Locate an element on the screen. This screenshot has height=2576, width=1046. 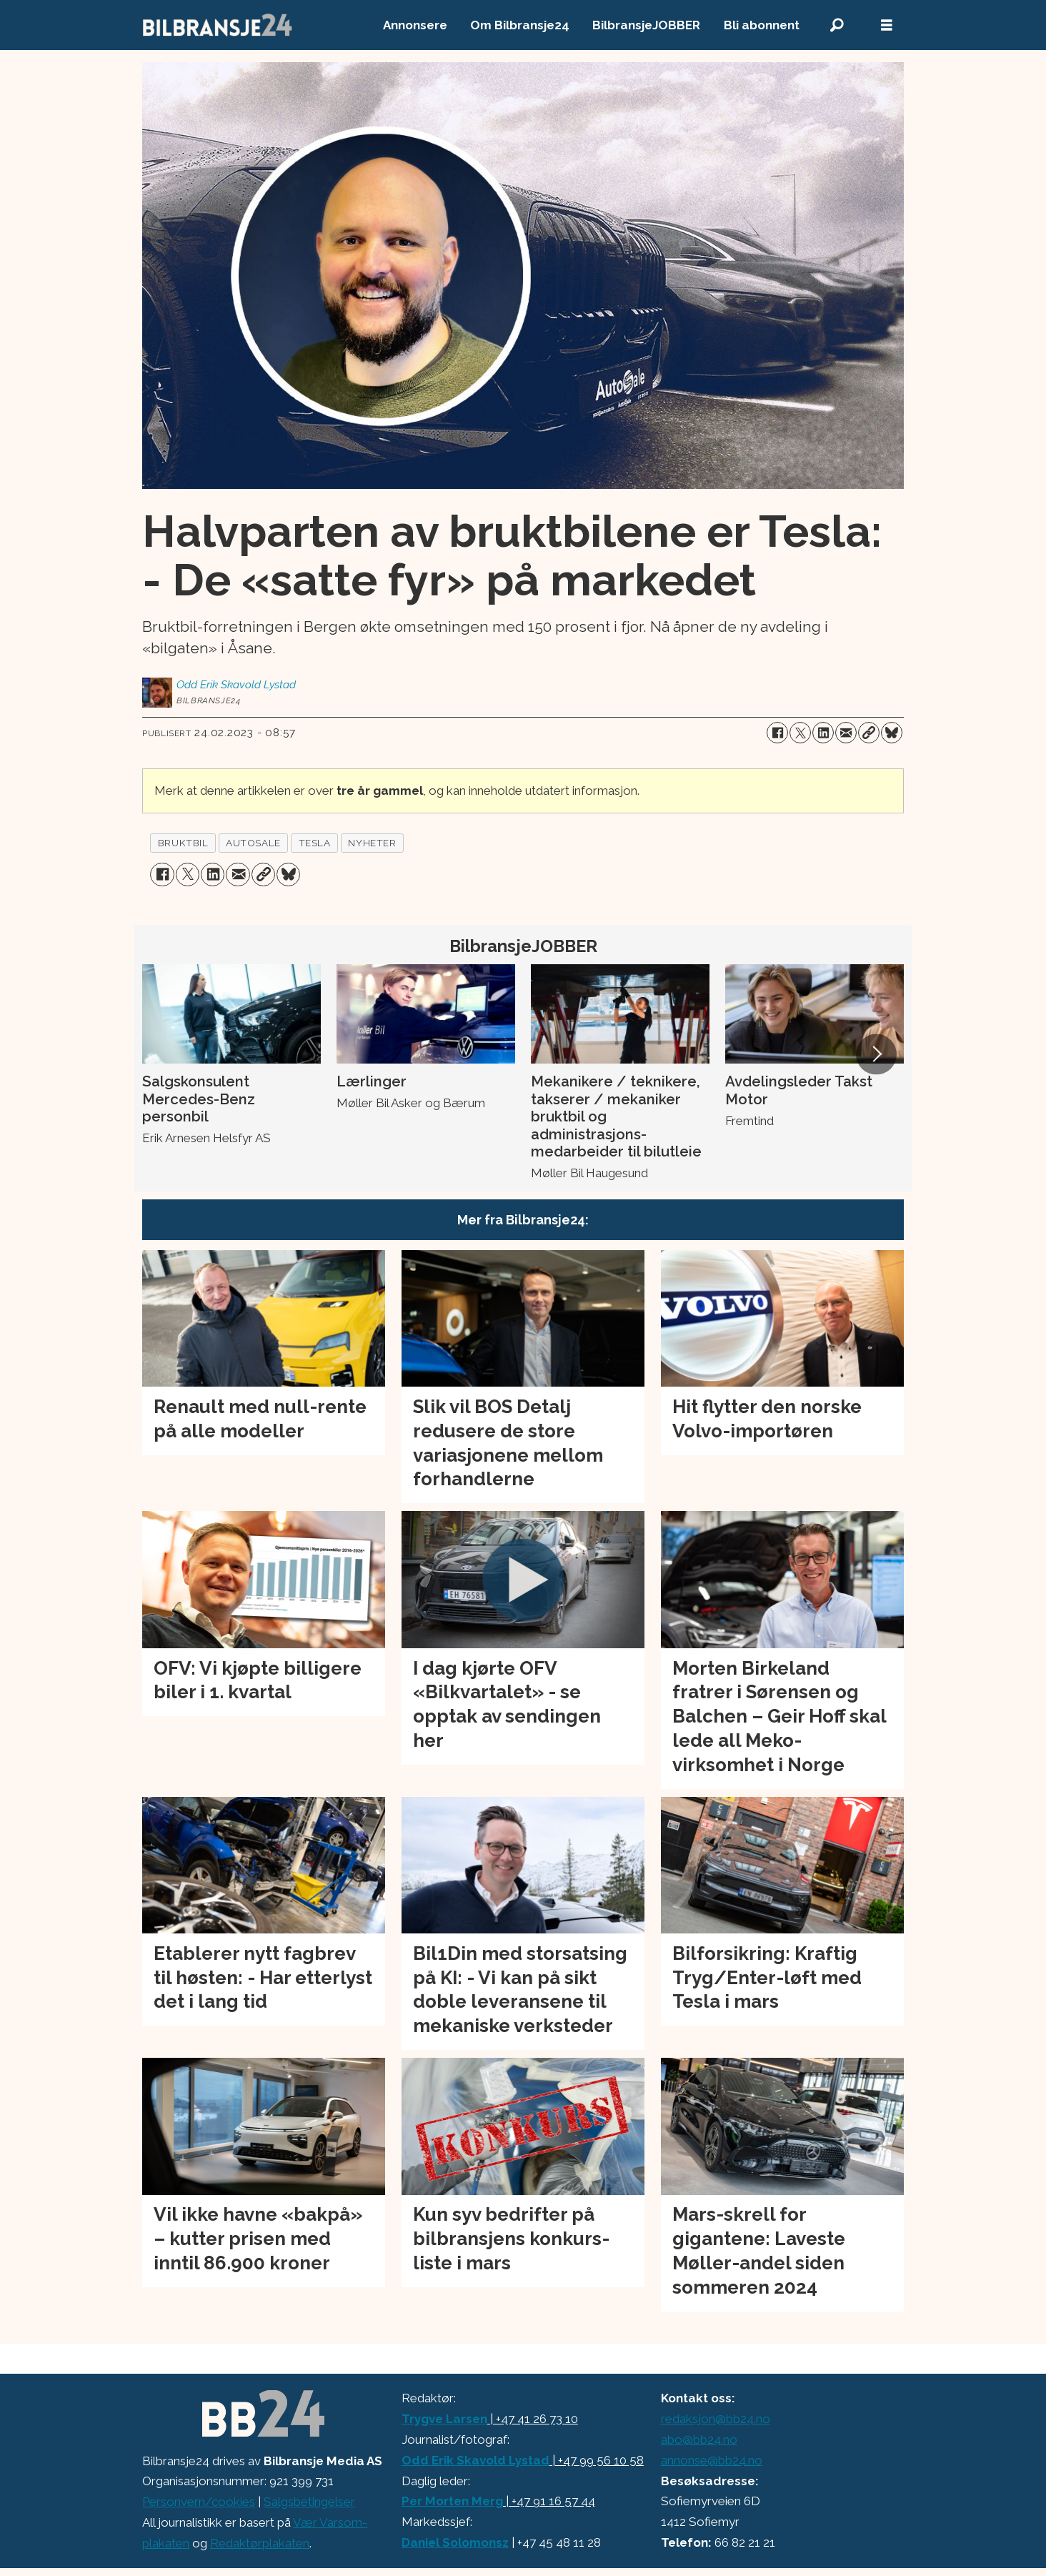
Bli abonnent is located at coordinates (762, 25).